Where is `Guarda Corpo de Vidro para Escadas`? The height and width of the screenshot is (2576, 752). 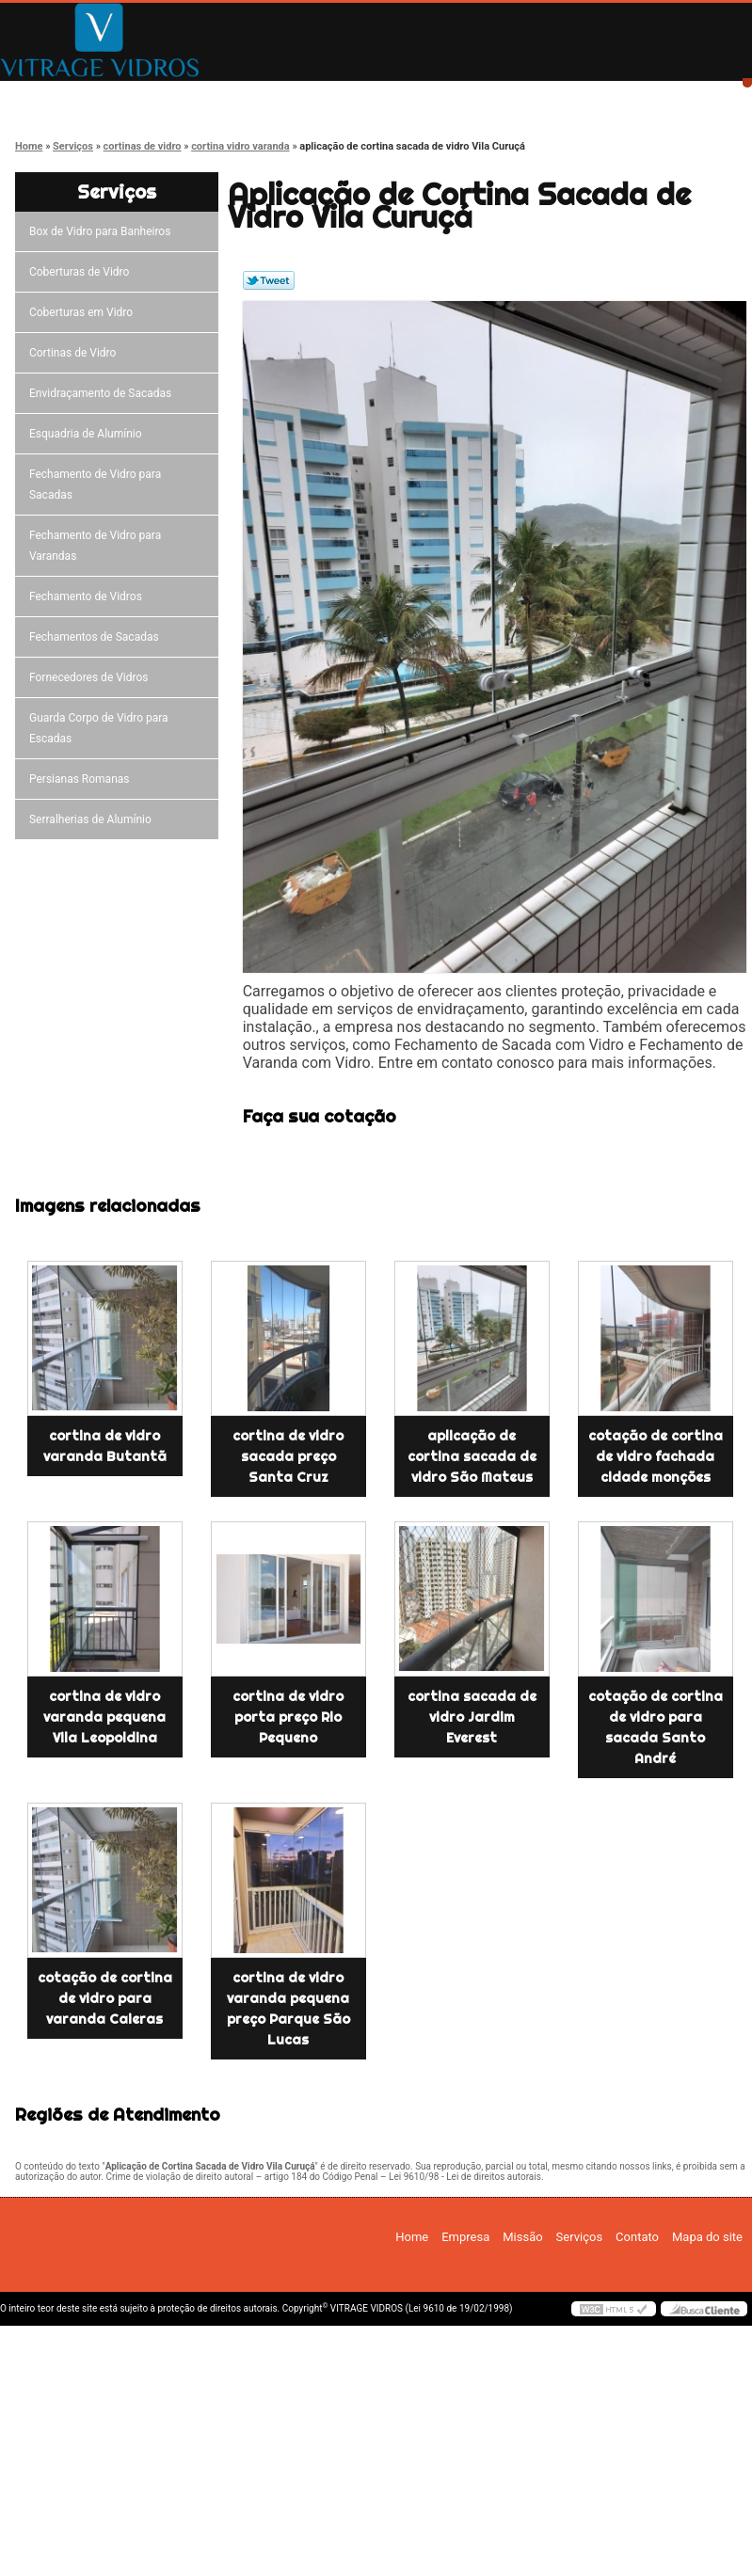
Guarda Corpo de Vidro para Escadas is located at coordinates (98, 728).